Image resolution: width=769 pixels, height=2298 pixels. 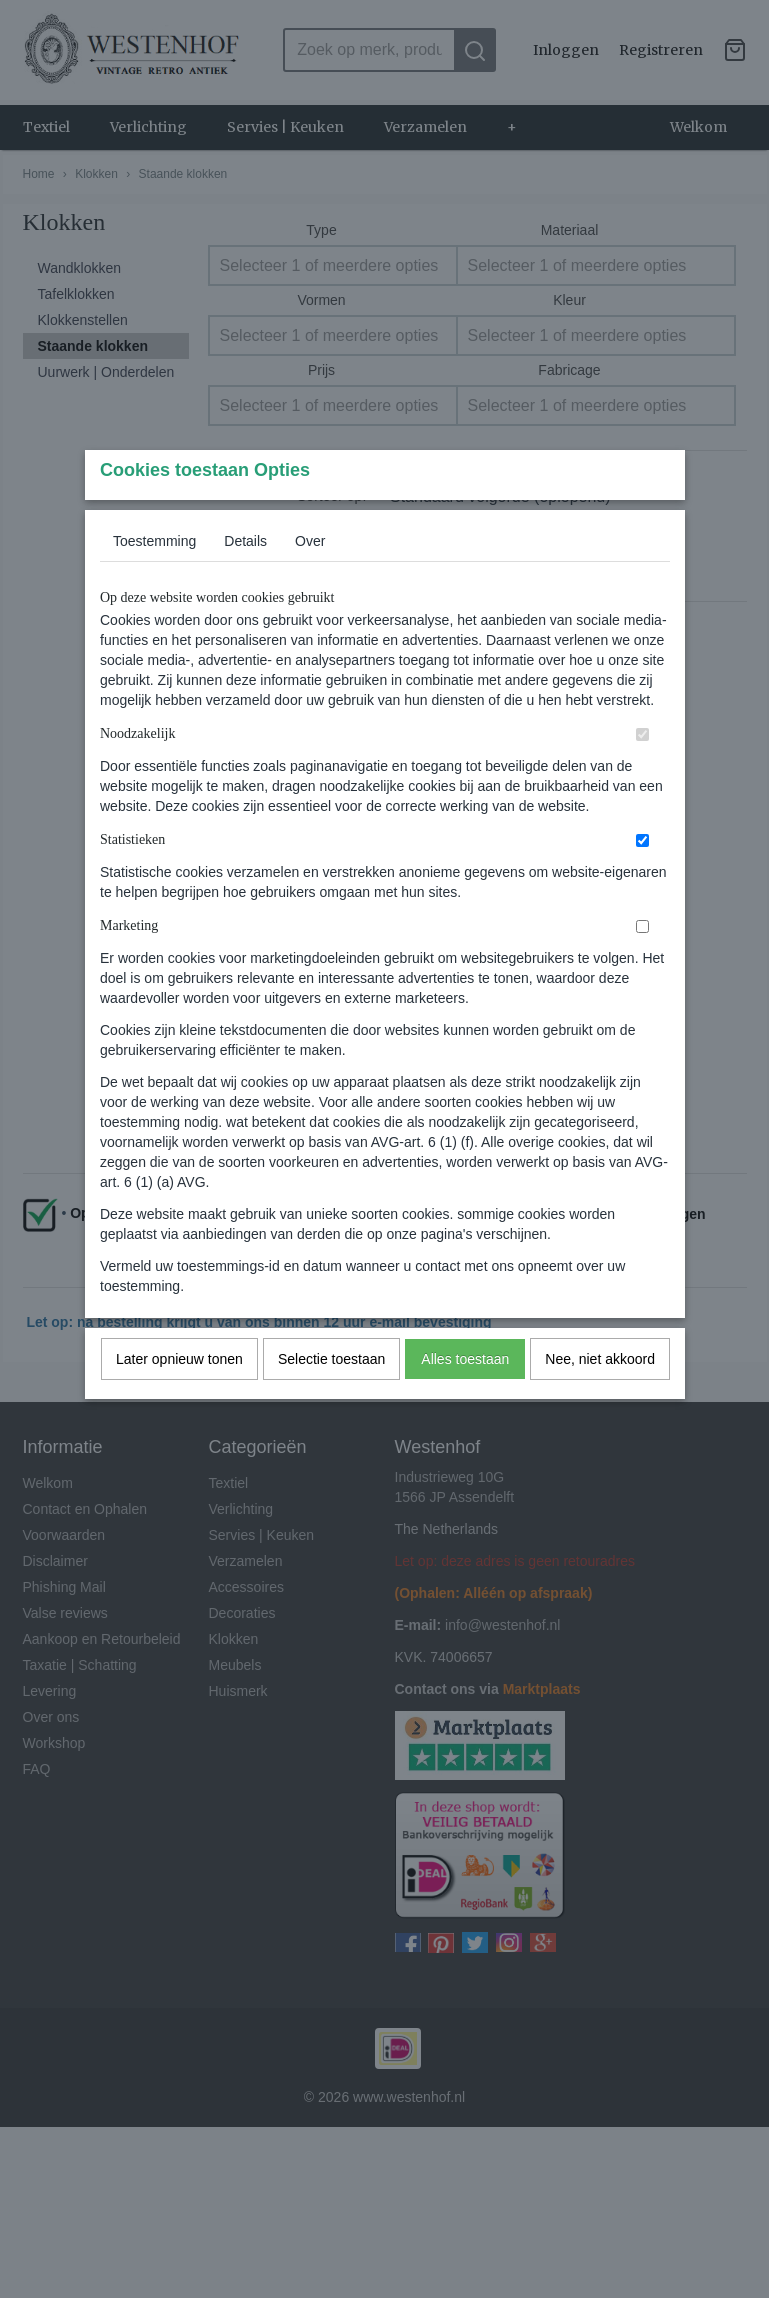 What do you see at coordinates (179, 1398) in the screenshot?
I see `Later opnieuw tonen` at bounding box center [179, 1398].